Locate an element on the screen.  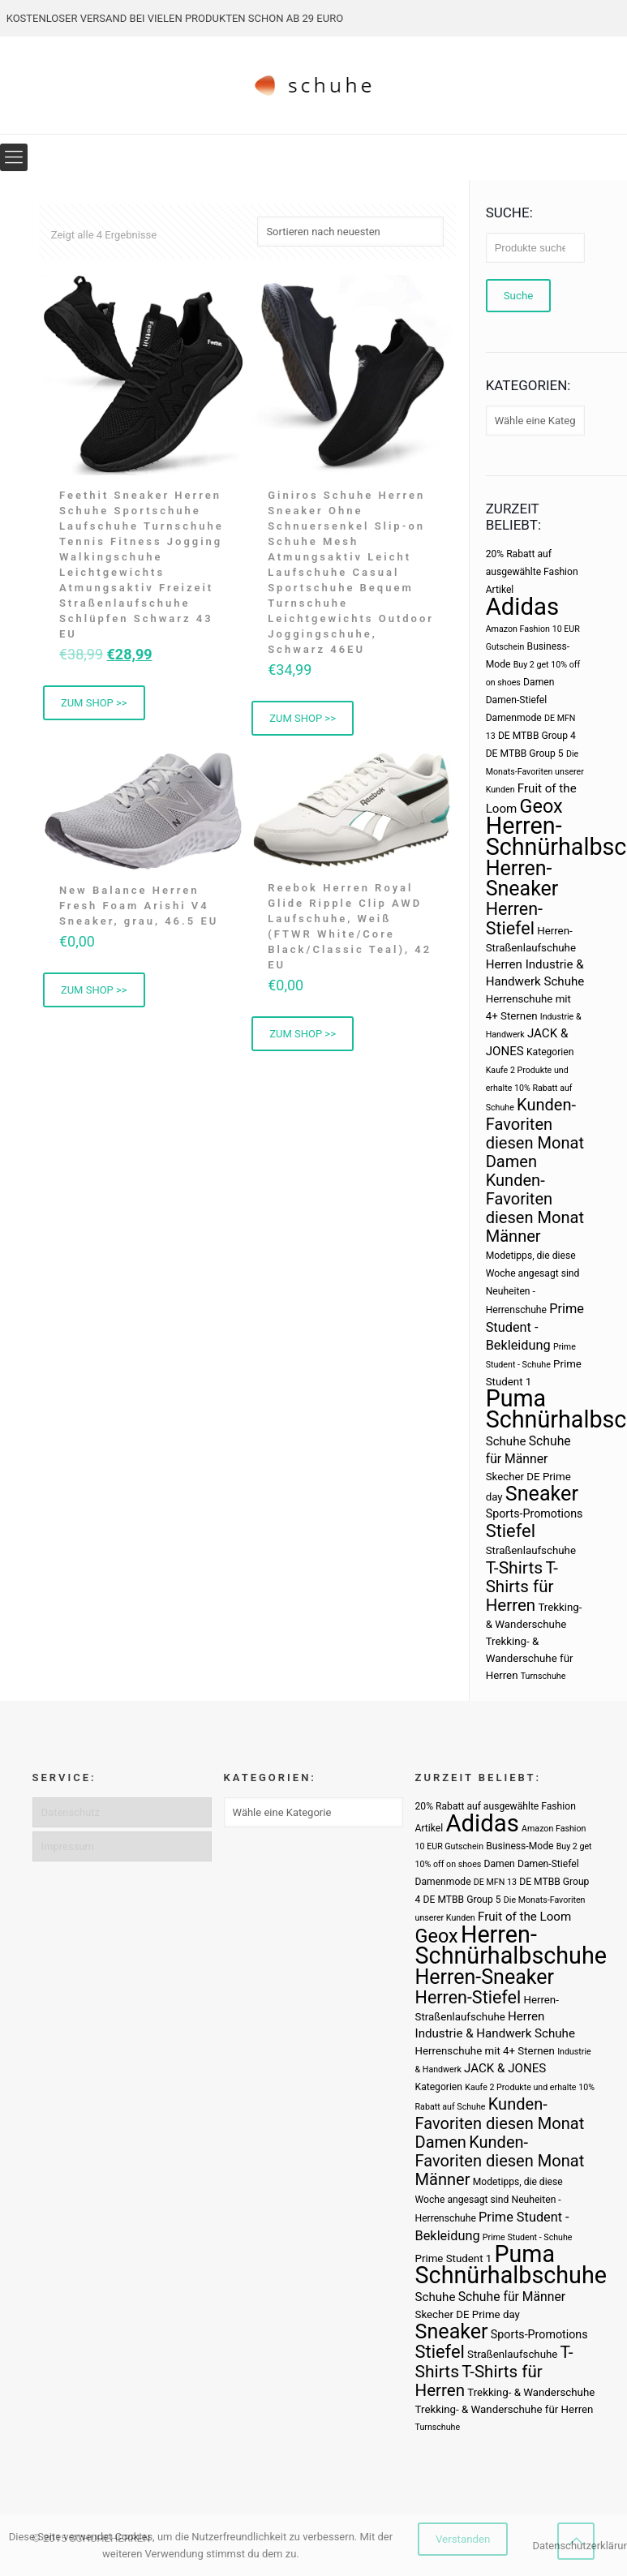
Trekking- & Wanderschuhe [Trekking- & Wanderschuhe (4 Produkte)] is located at coordinates (531, 2392).